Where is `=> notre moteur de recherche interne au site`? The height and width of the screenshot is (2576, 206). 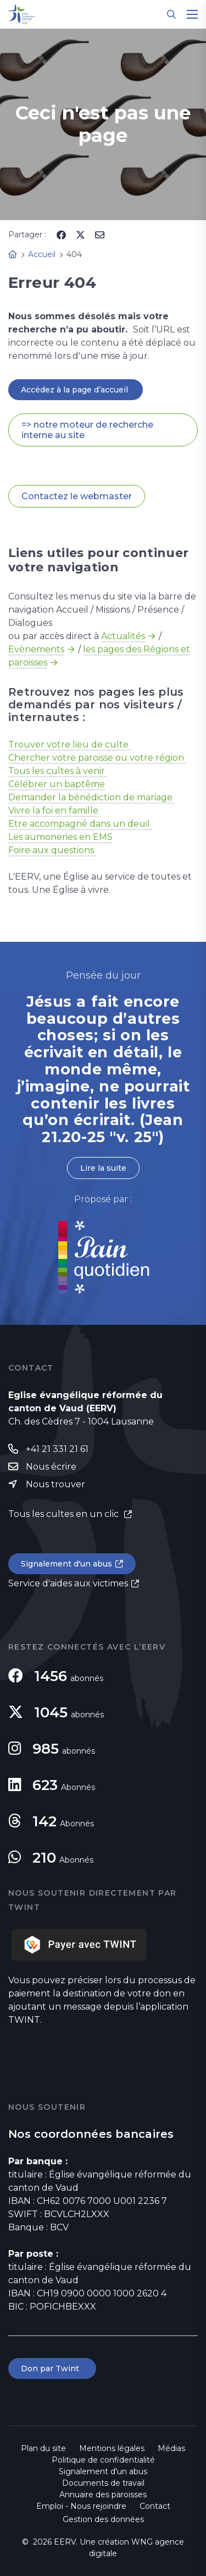 => notre moteur de recherche interne au site is located at coordinates (87, 429).